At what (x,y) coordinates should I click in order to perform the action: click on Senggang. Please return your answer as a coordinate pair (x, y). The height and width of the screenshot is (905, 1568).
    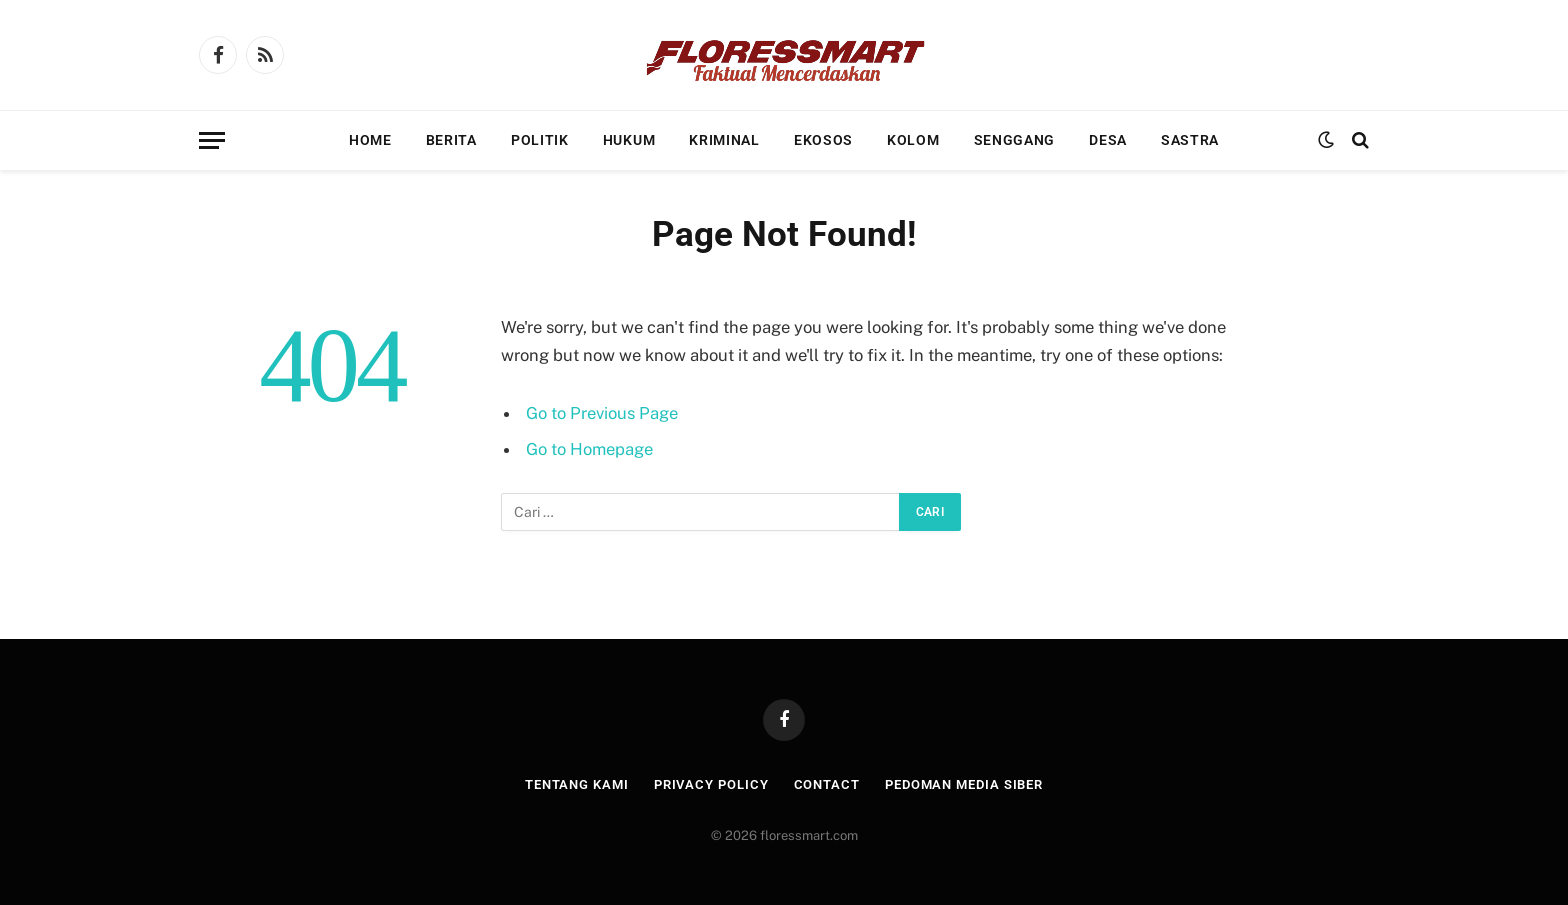
    Looking at the image, I should click on (1015, 140).